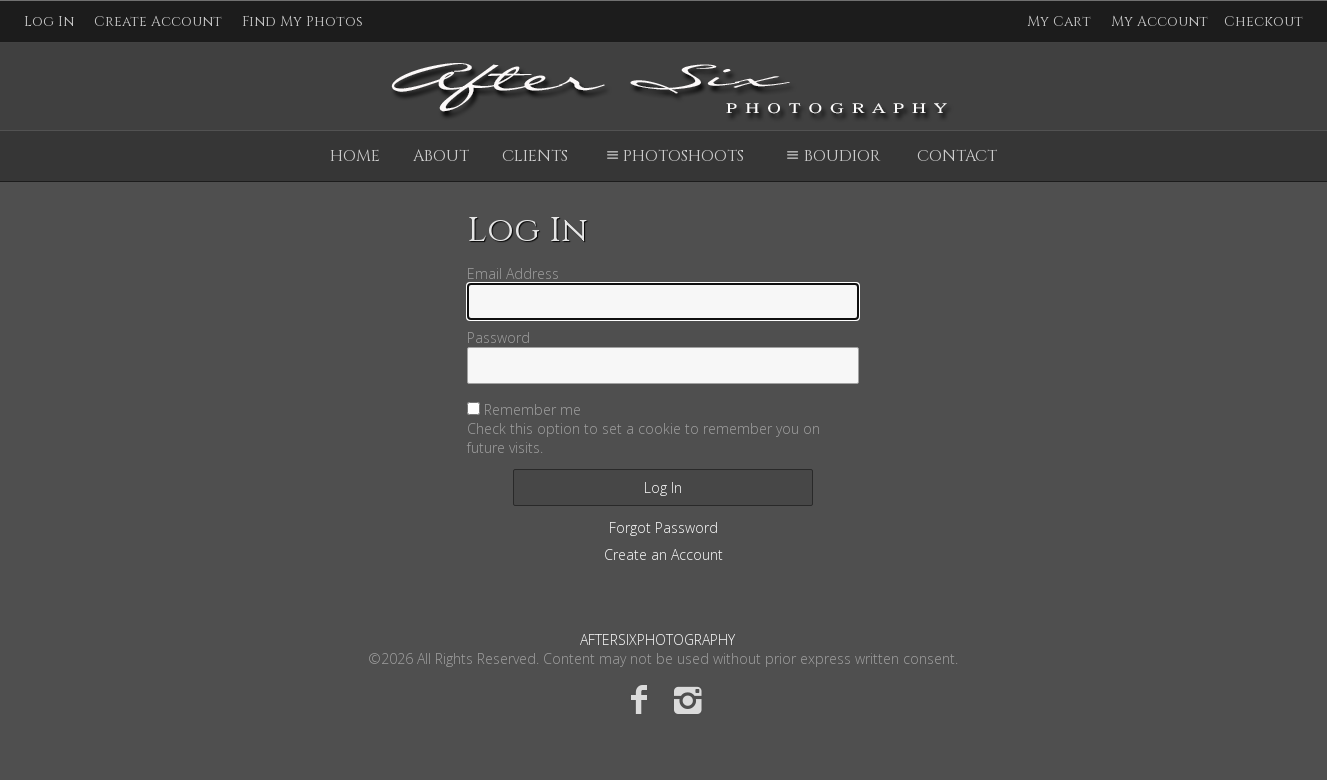  I want to click on Remember me, so click(532, 409).